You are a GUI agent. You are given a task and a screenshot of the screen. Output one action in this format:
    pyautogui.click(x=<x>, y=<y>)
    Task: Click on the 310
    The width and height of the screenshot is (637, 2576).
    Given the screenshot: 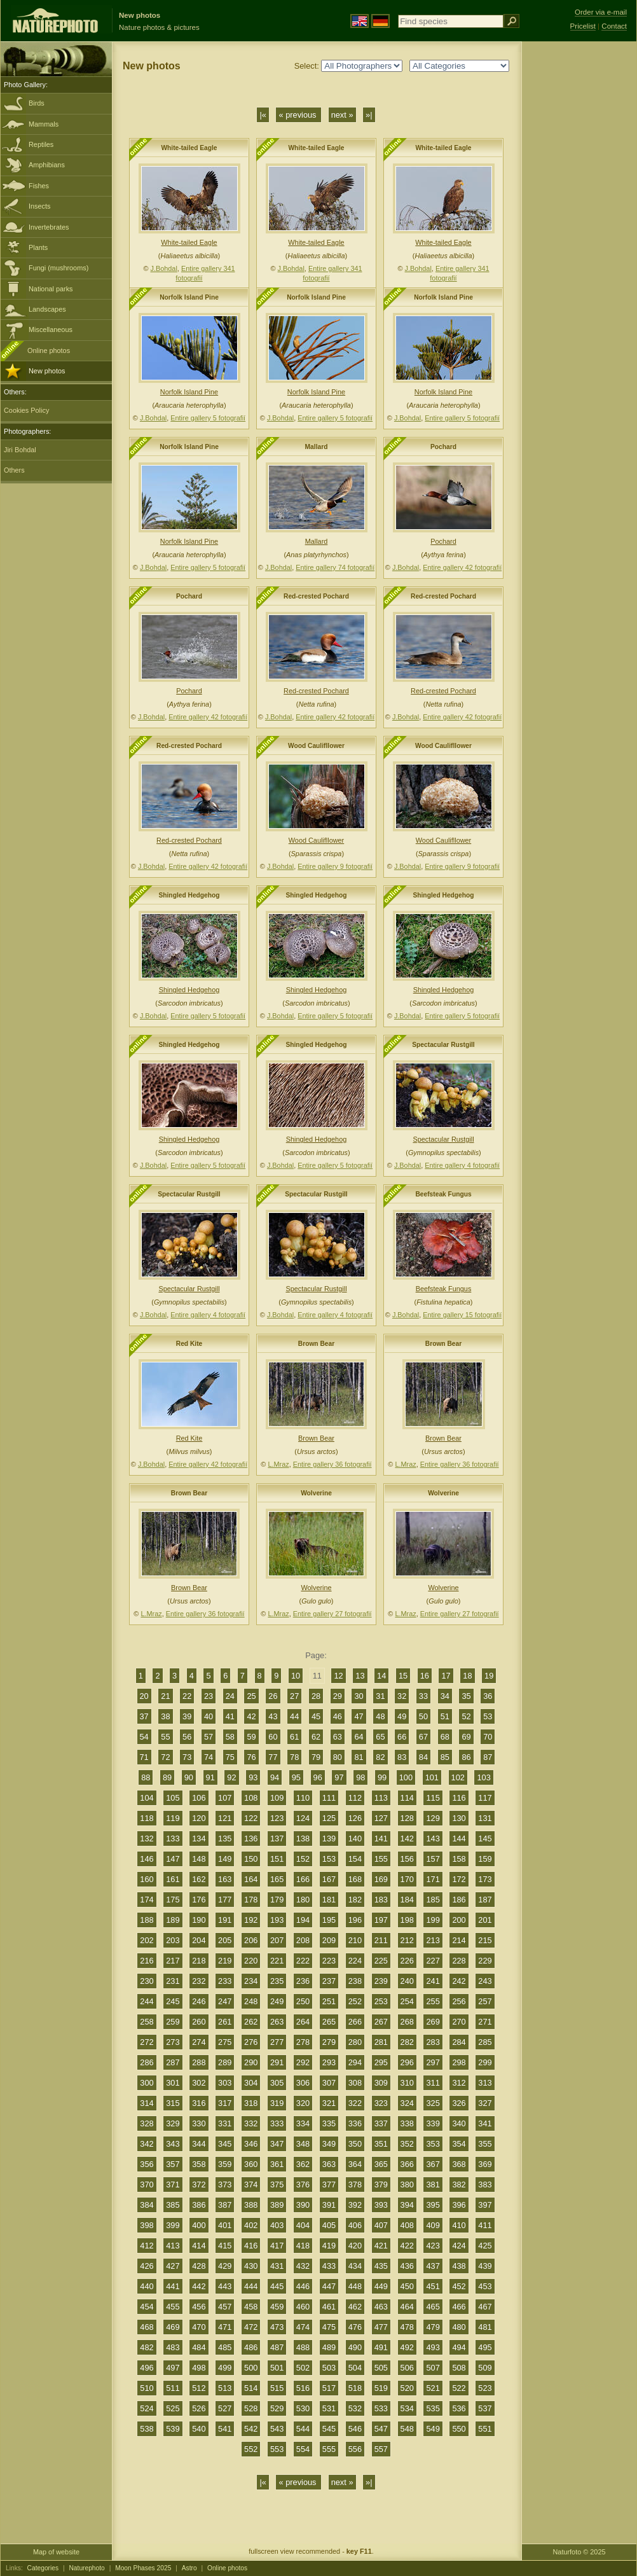 What is the action you would take?
    pyautogui.click(x=407, y=2083)
    